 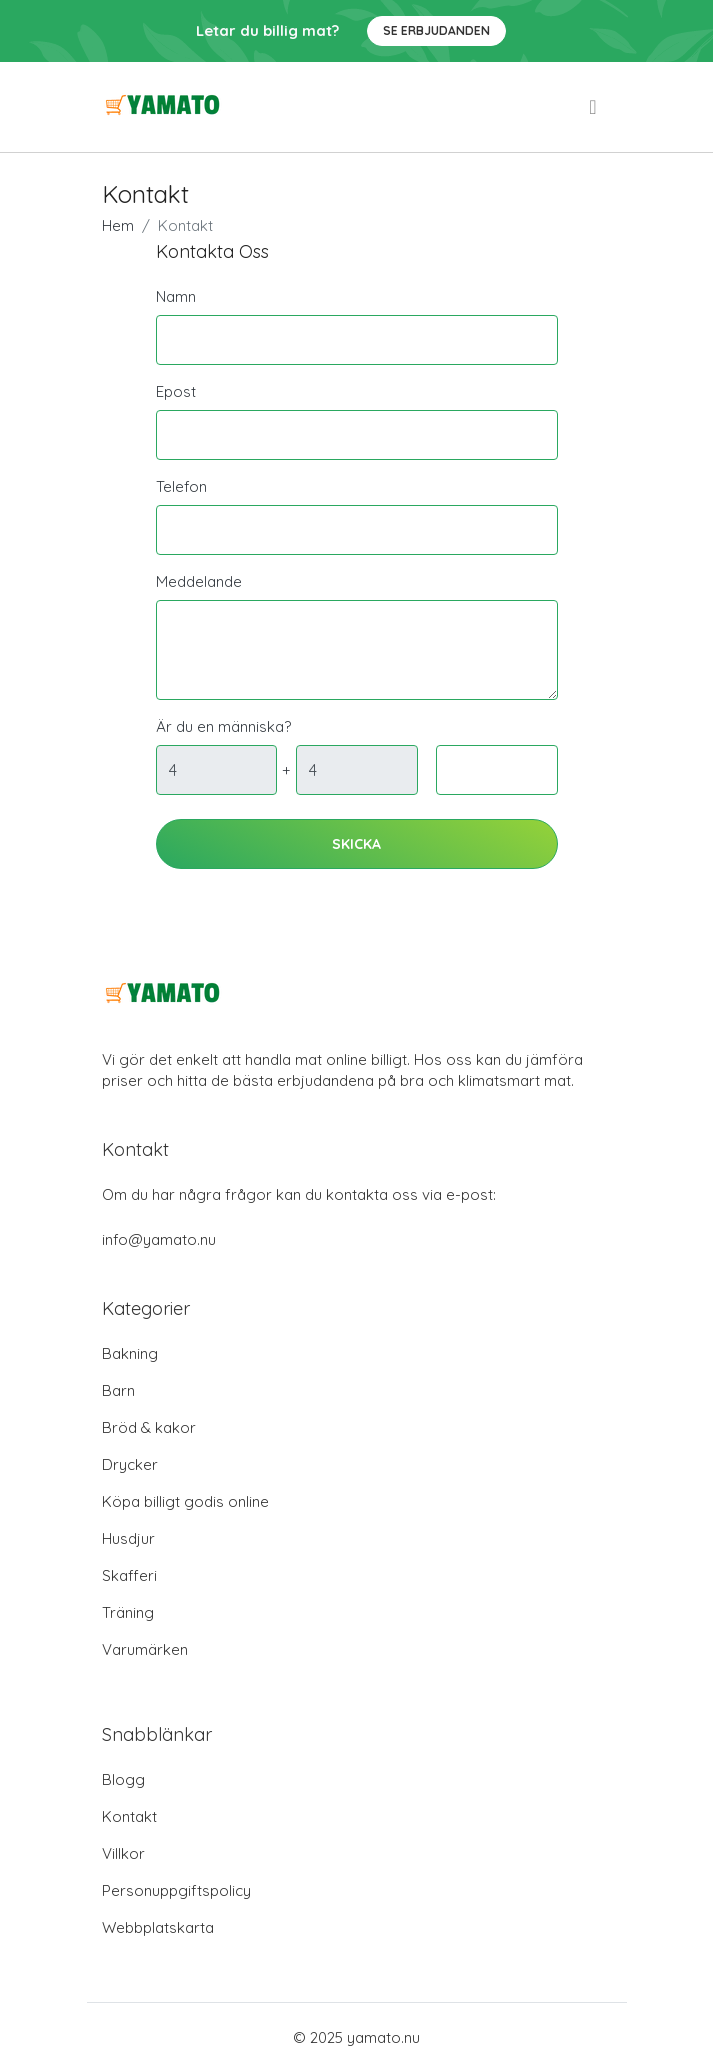 I want to click on Se Erbjudanden, so click(x=436, y=30).